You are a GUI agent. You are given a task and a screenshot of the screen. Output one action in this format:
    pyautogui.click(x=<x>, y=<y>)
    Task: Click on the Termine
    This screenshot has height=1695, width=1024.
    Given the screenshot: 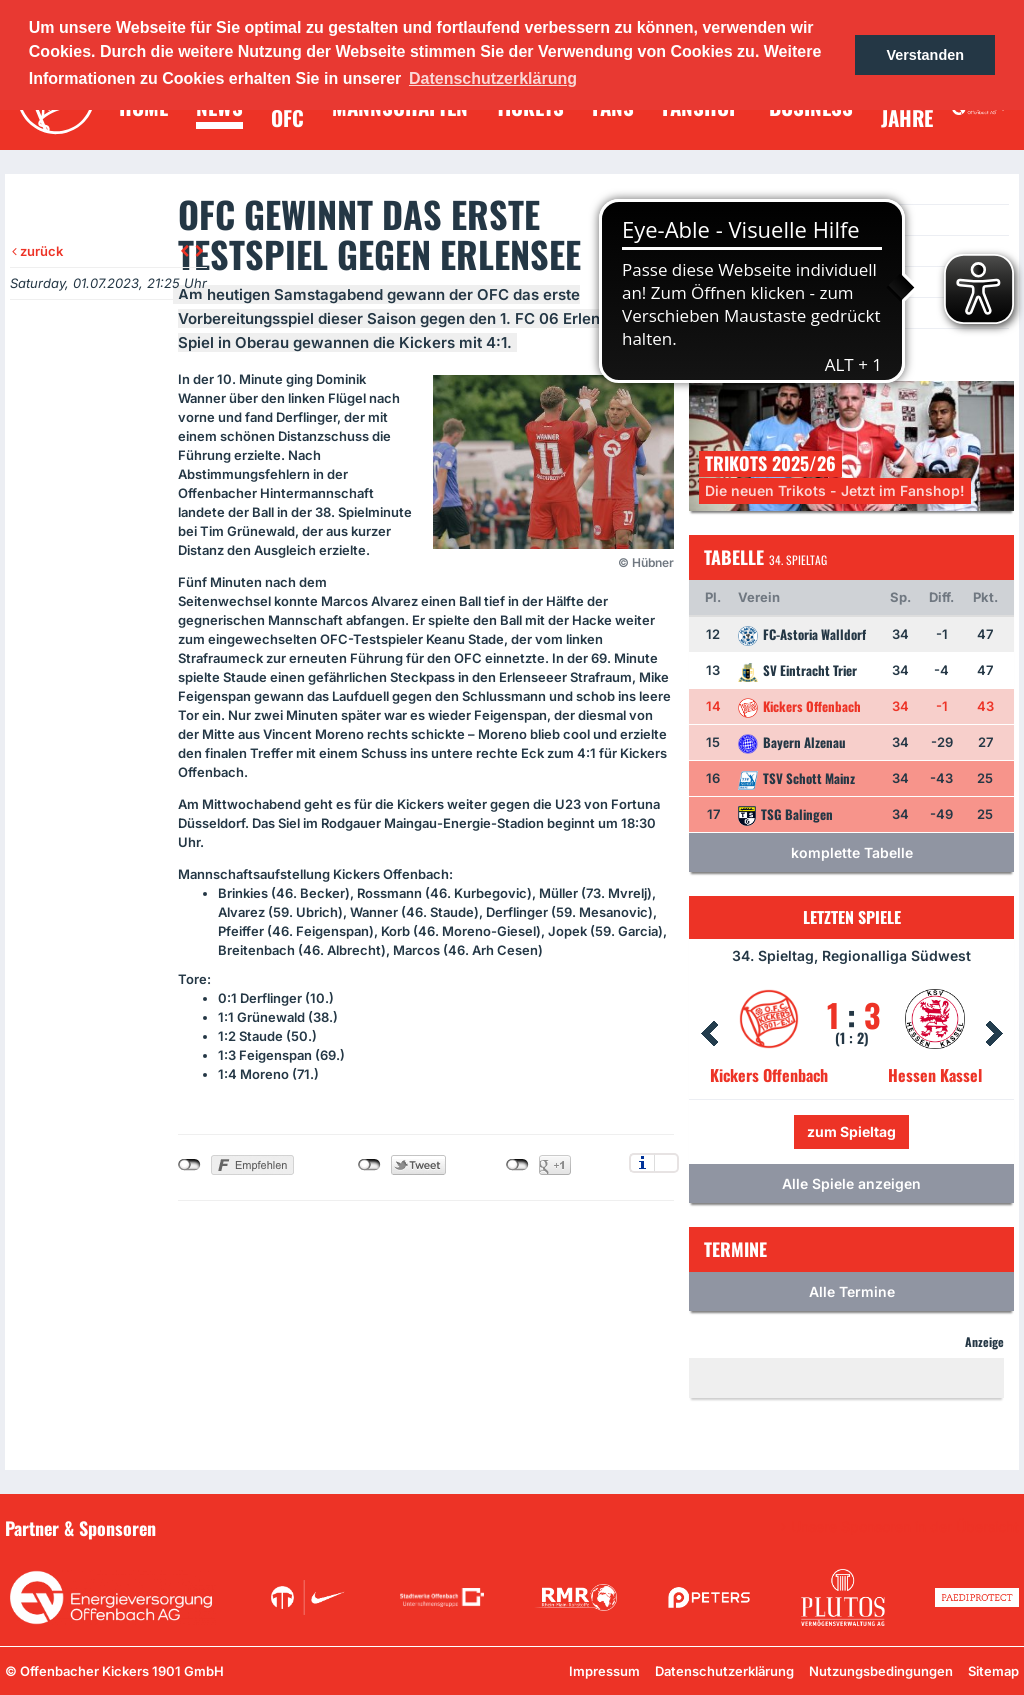 What is the action you would take?
    pyautogui.click(x=735, y=250)
    